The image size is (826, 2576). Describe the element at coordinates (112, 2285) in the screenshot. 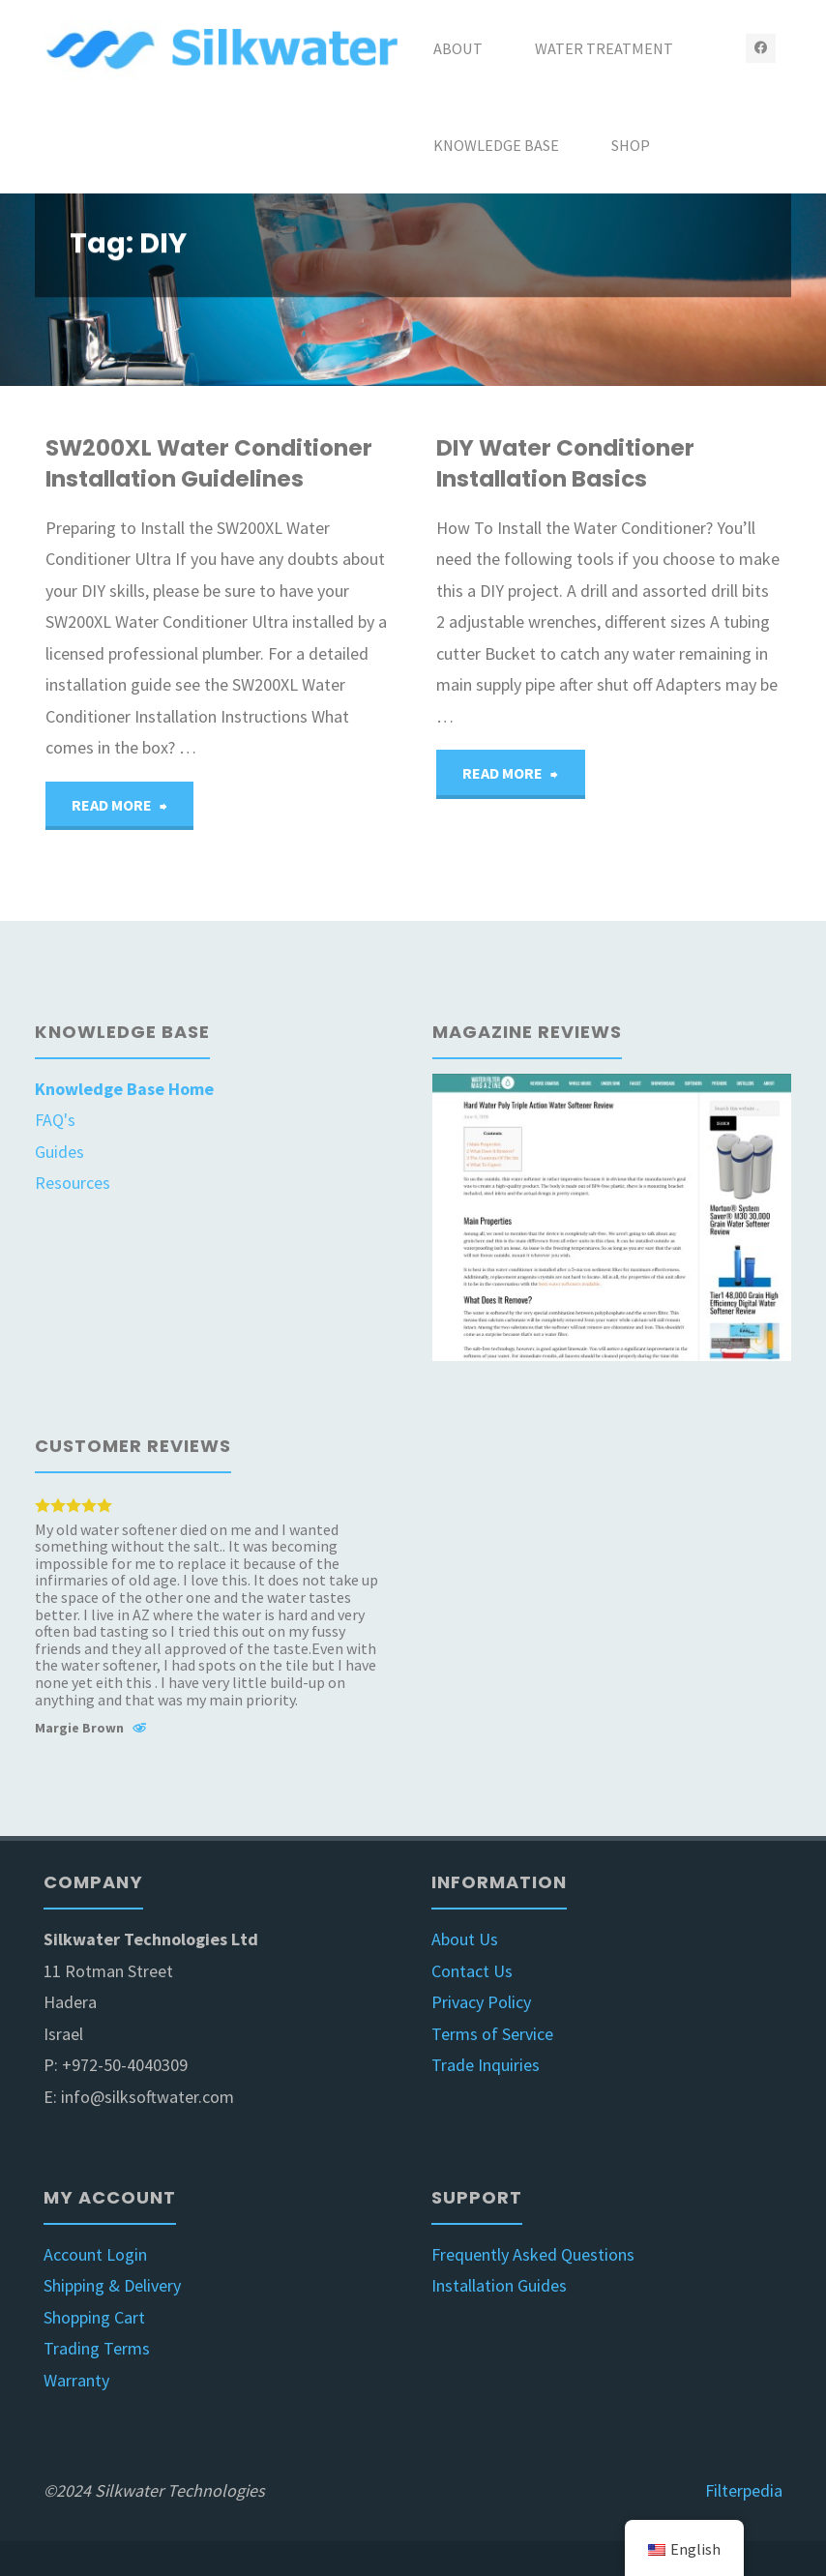

I see `Shipping & Delivery` at that location.